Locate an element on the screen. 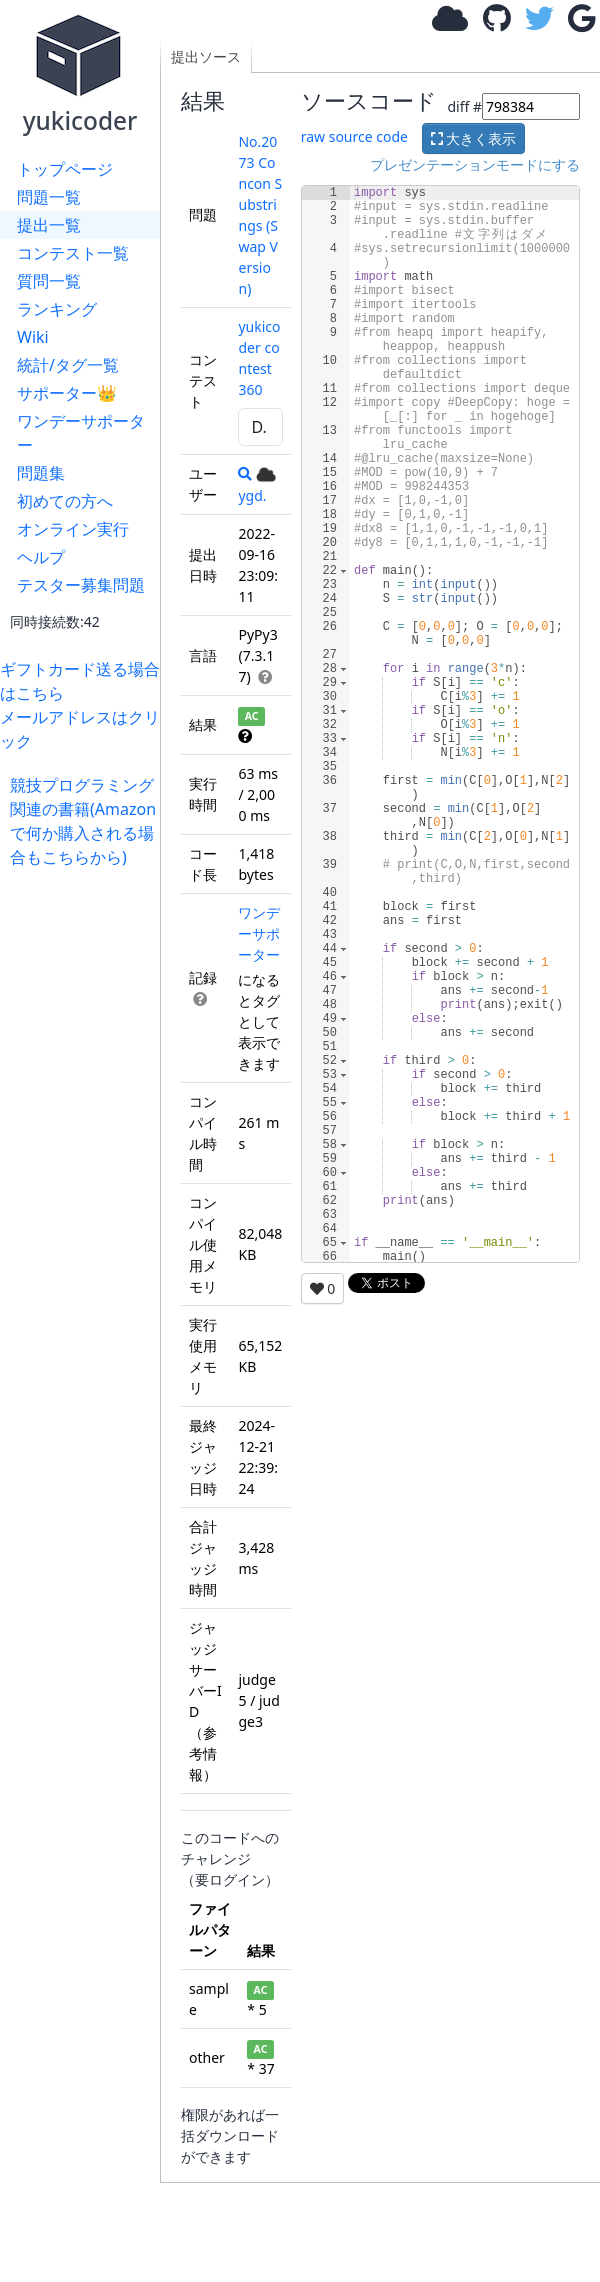  サポーター👑 is located at coordinates (67, 393).